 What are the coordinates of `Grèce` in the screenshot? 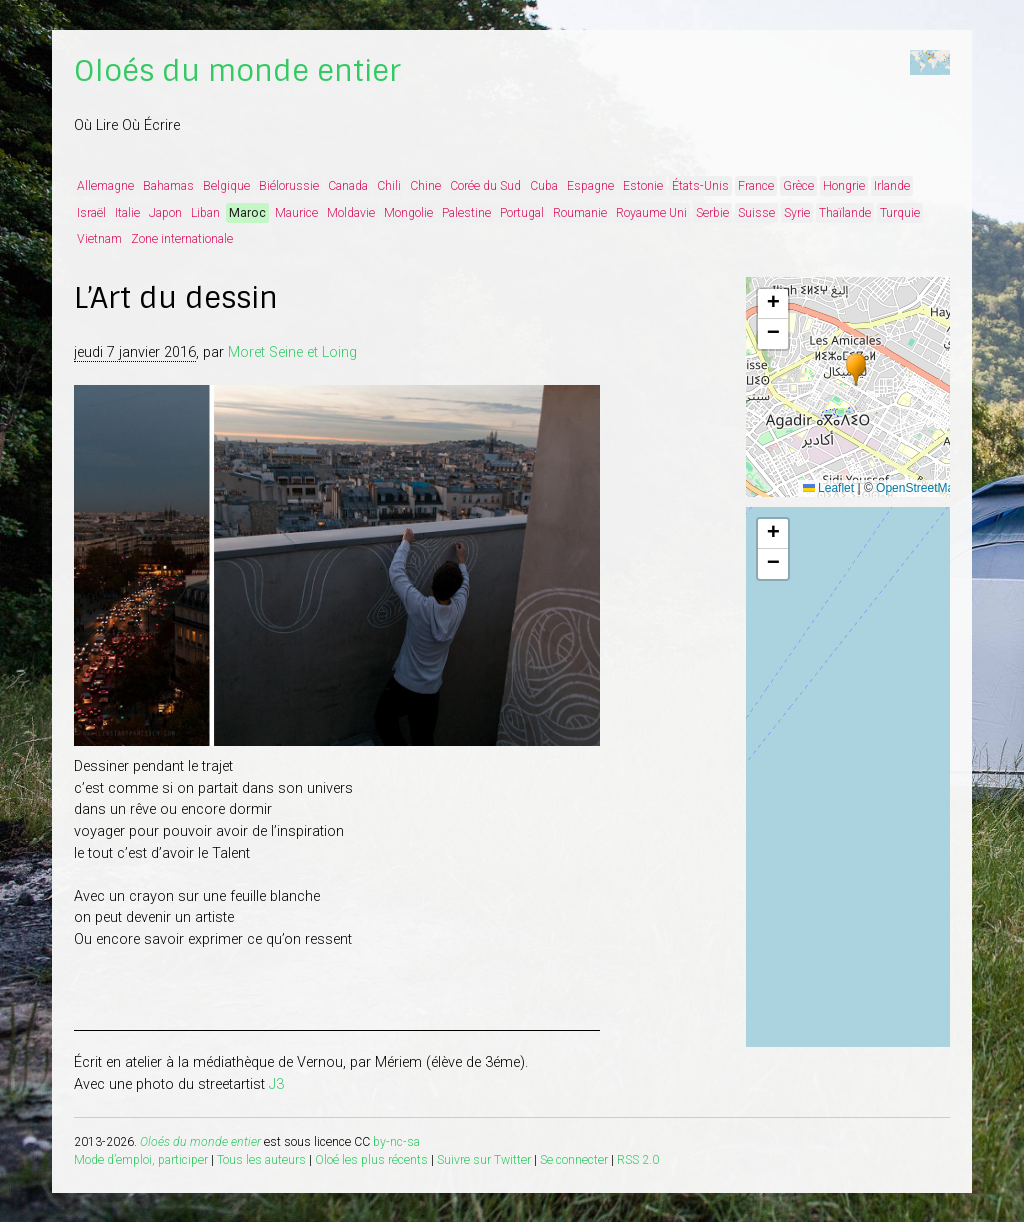 It's located at (798, 186).